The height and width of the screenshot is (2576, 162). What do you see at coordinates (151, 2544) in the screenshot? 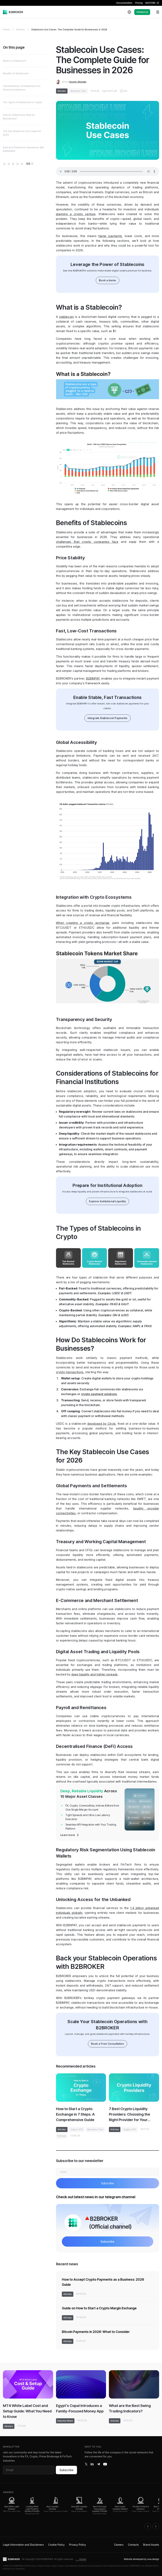
I see `Brand Assets` at bounding box center [151, 2544].